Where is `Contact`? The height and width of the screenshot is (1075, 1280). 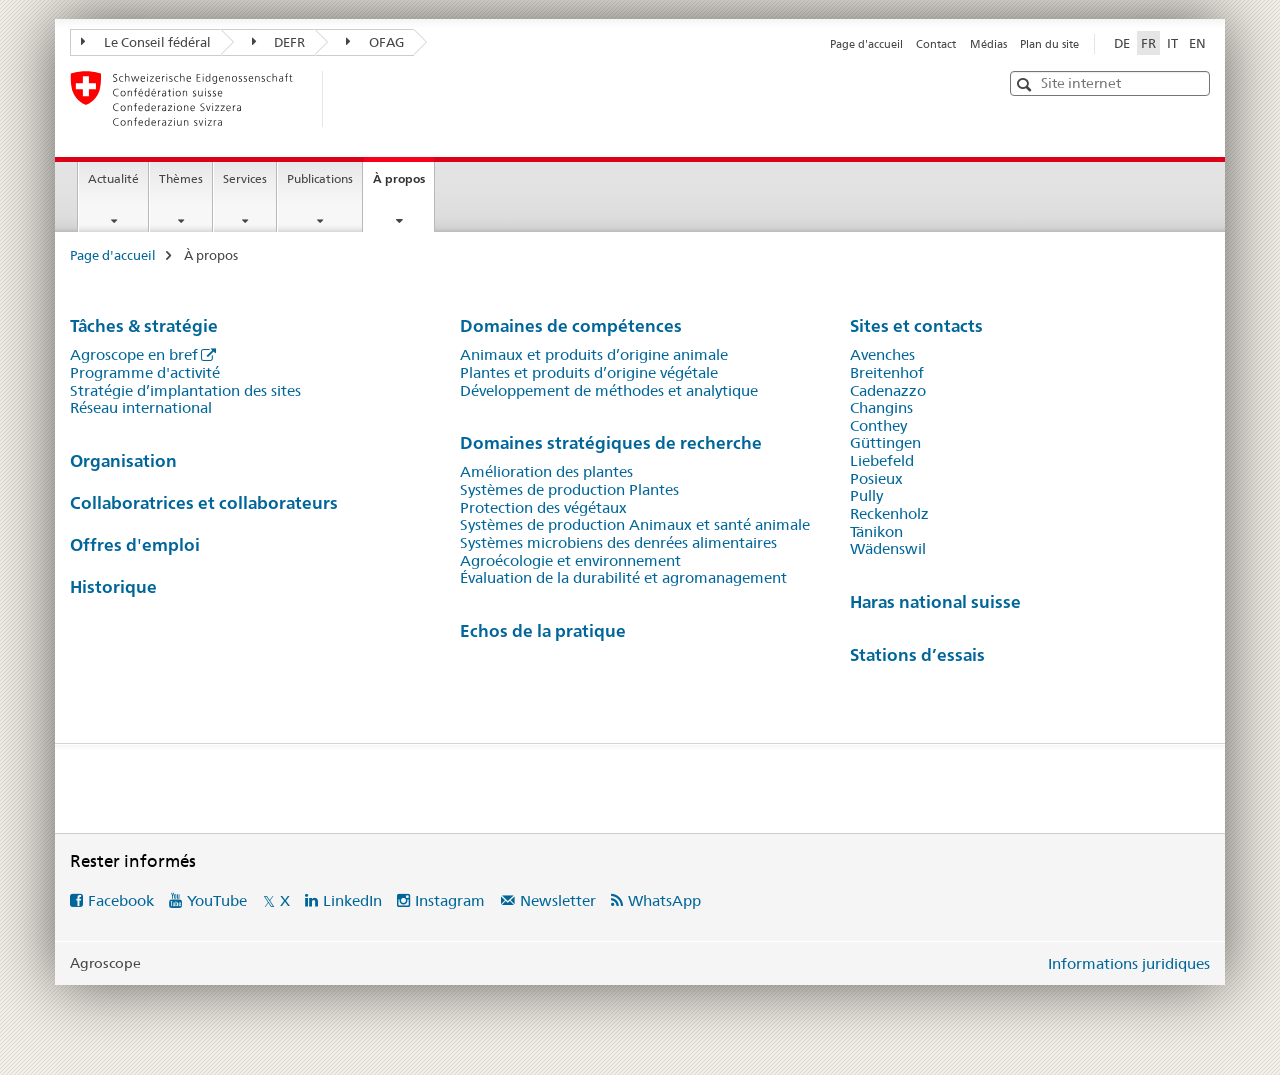 Contact is located at coordinates (936, 44).